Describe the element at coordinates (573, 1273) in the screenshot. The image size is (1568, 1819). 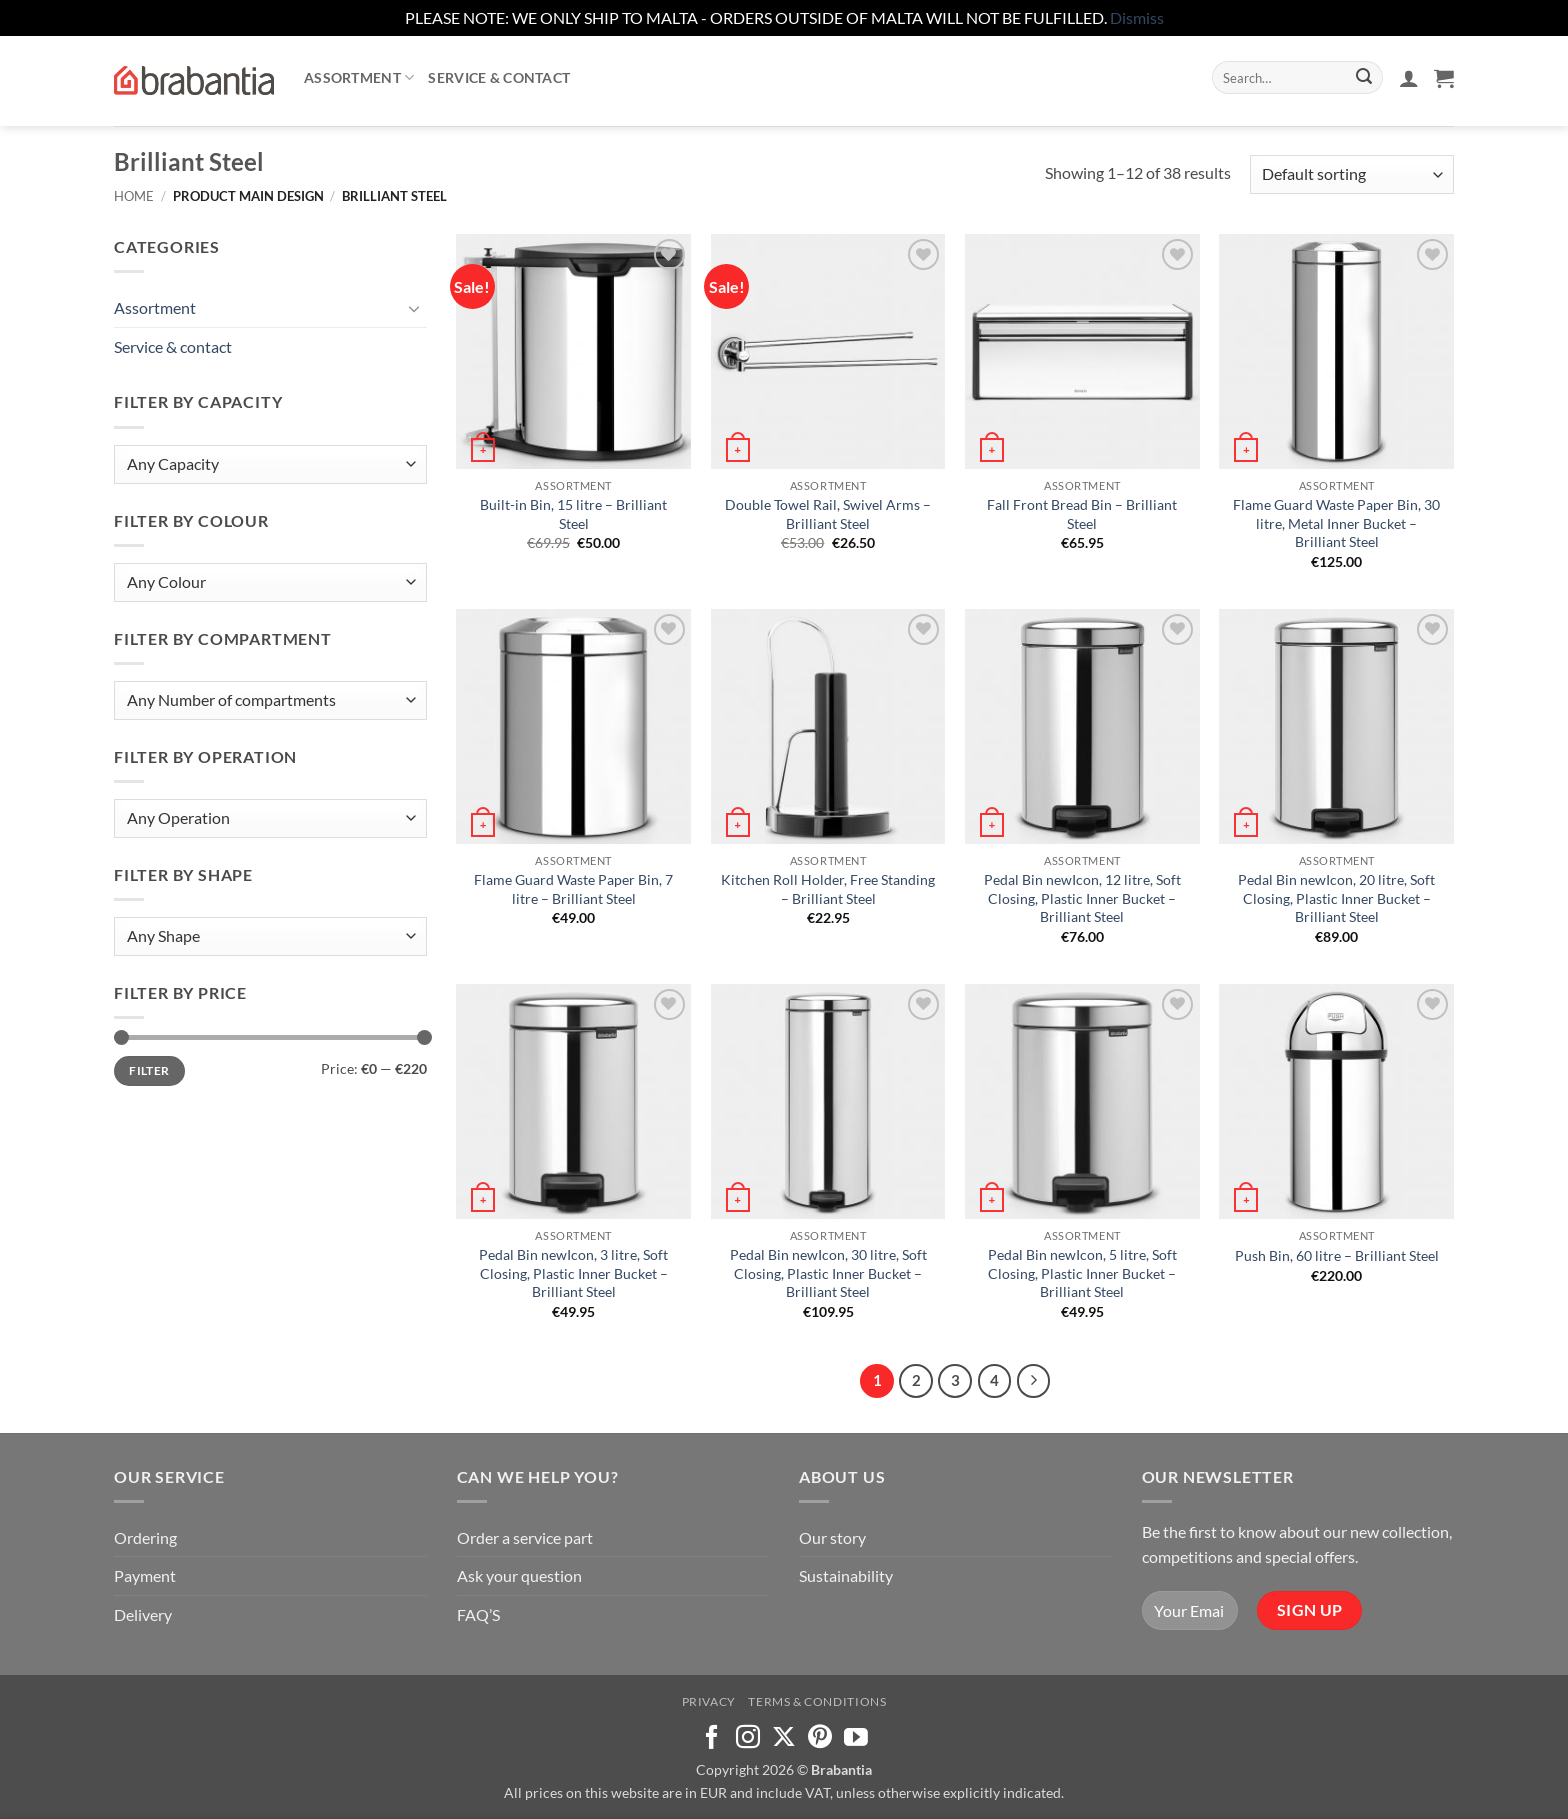
I see `Pedal Bin newIcon, 3 litre, Soft Closing, Plastic Inner Bucket – Brilliant Steel` at that location.